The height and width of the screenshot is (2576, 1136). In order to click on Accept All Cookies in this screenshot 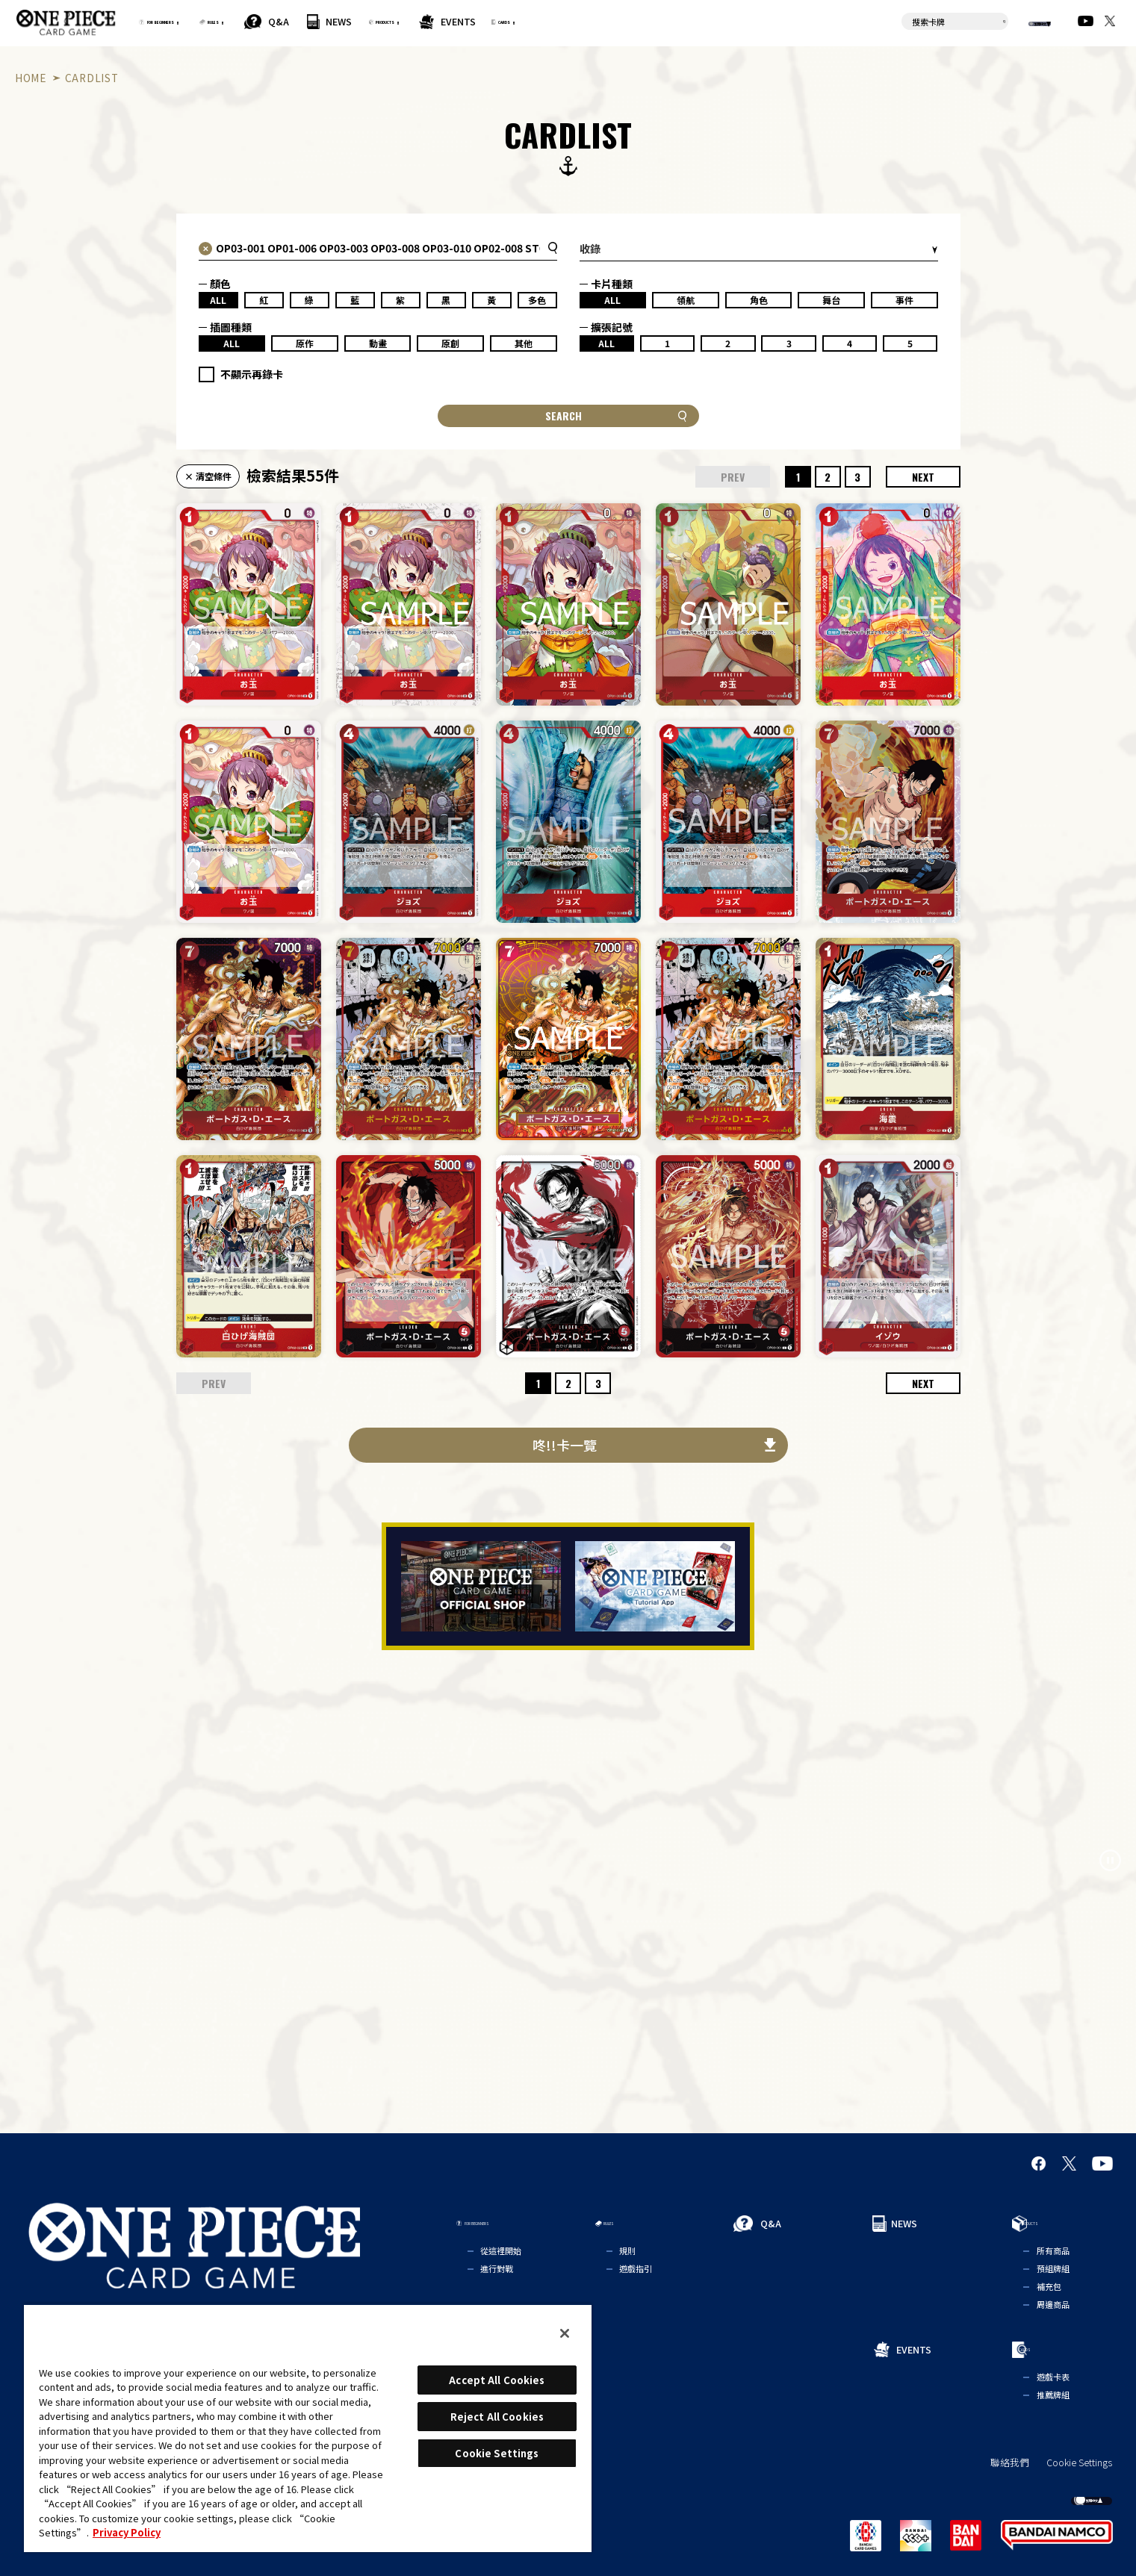, I will do `click(496, 2380)`.